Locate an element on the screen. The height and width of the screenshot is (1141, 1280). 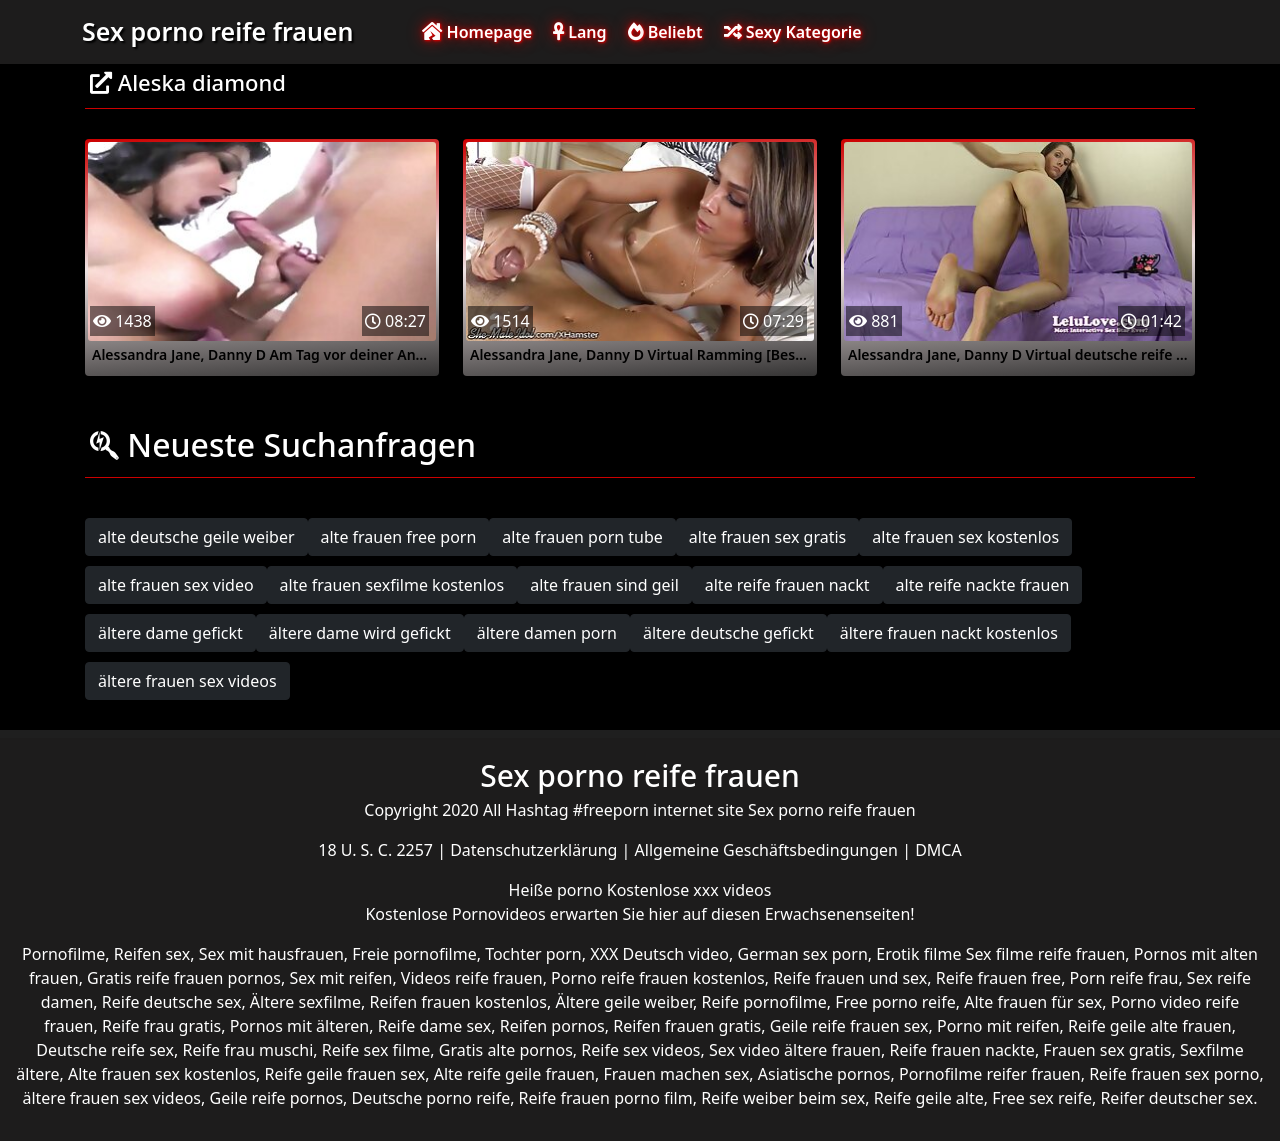
Geile reife frauen sex is located at coordinates (849, 1026).